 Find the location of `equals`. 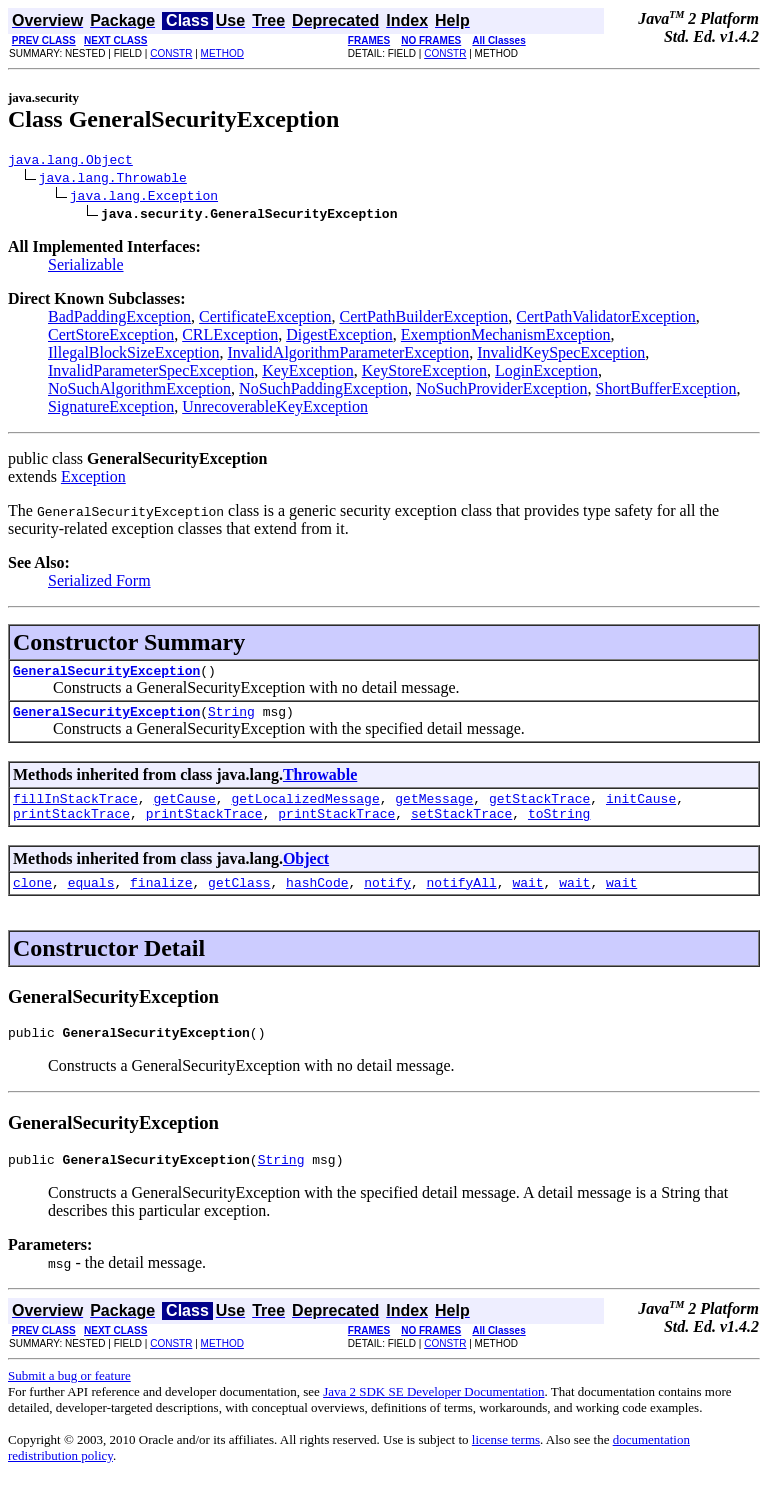

equals is located at coordinates (91, 900).